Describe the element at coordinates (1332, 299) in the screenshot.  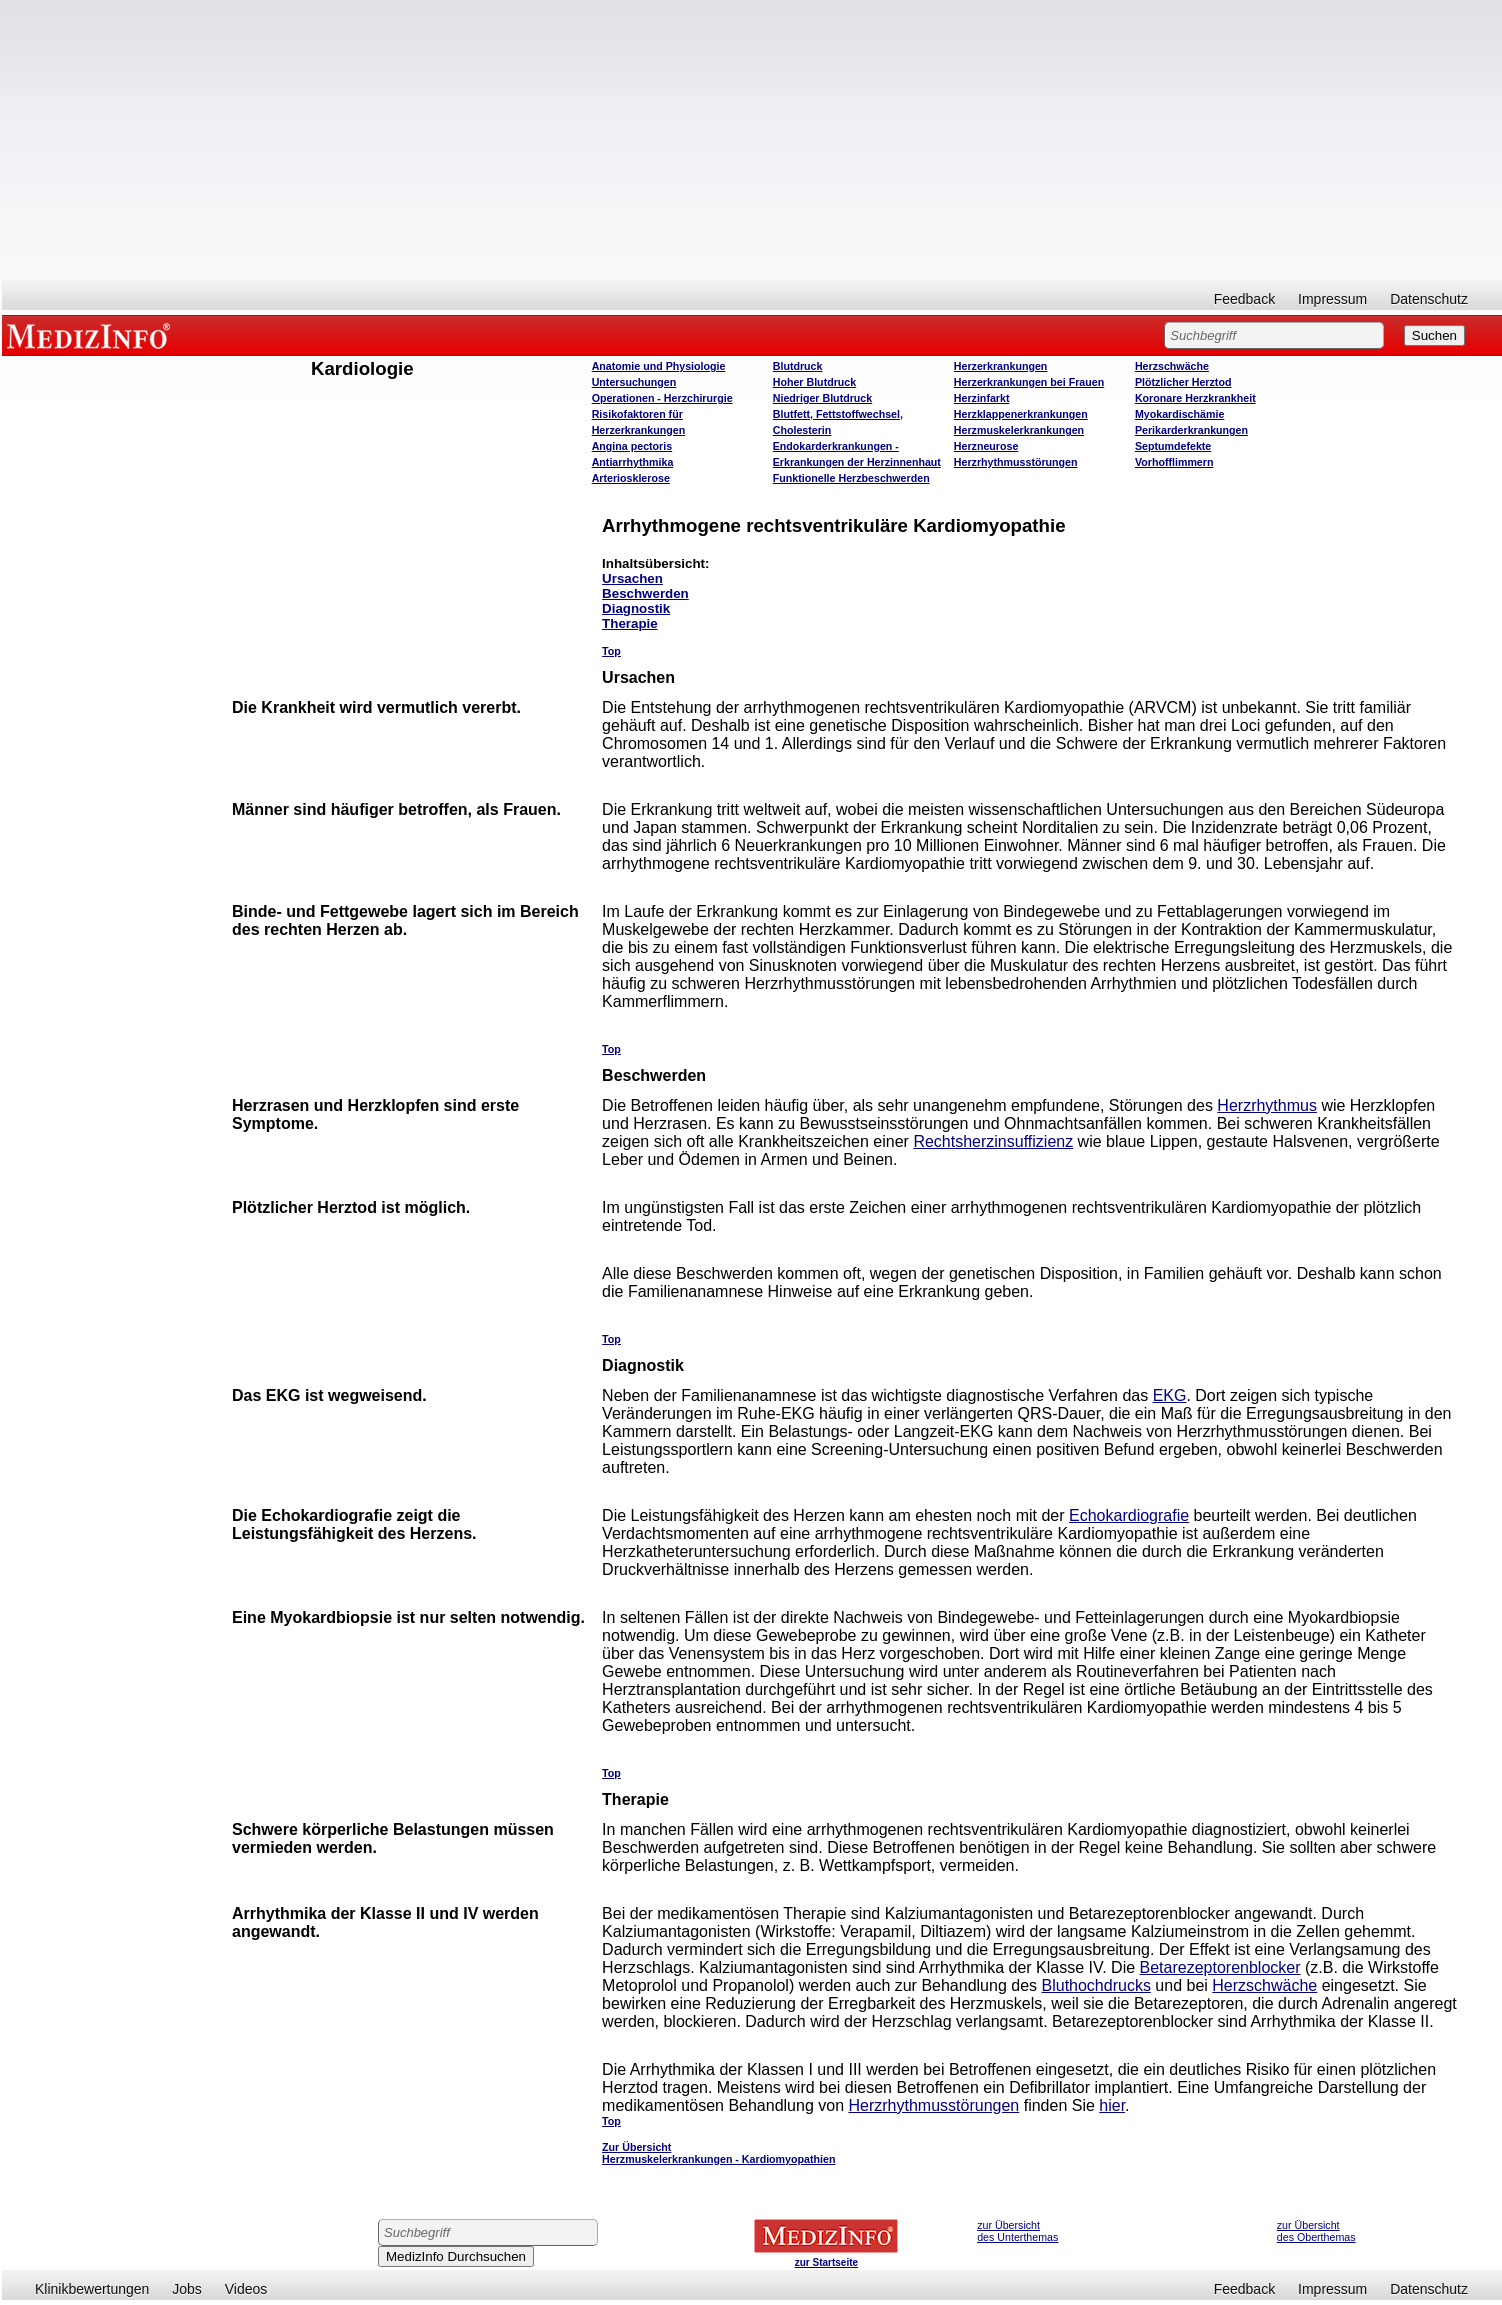
I see `Impressum` at that location.